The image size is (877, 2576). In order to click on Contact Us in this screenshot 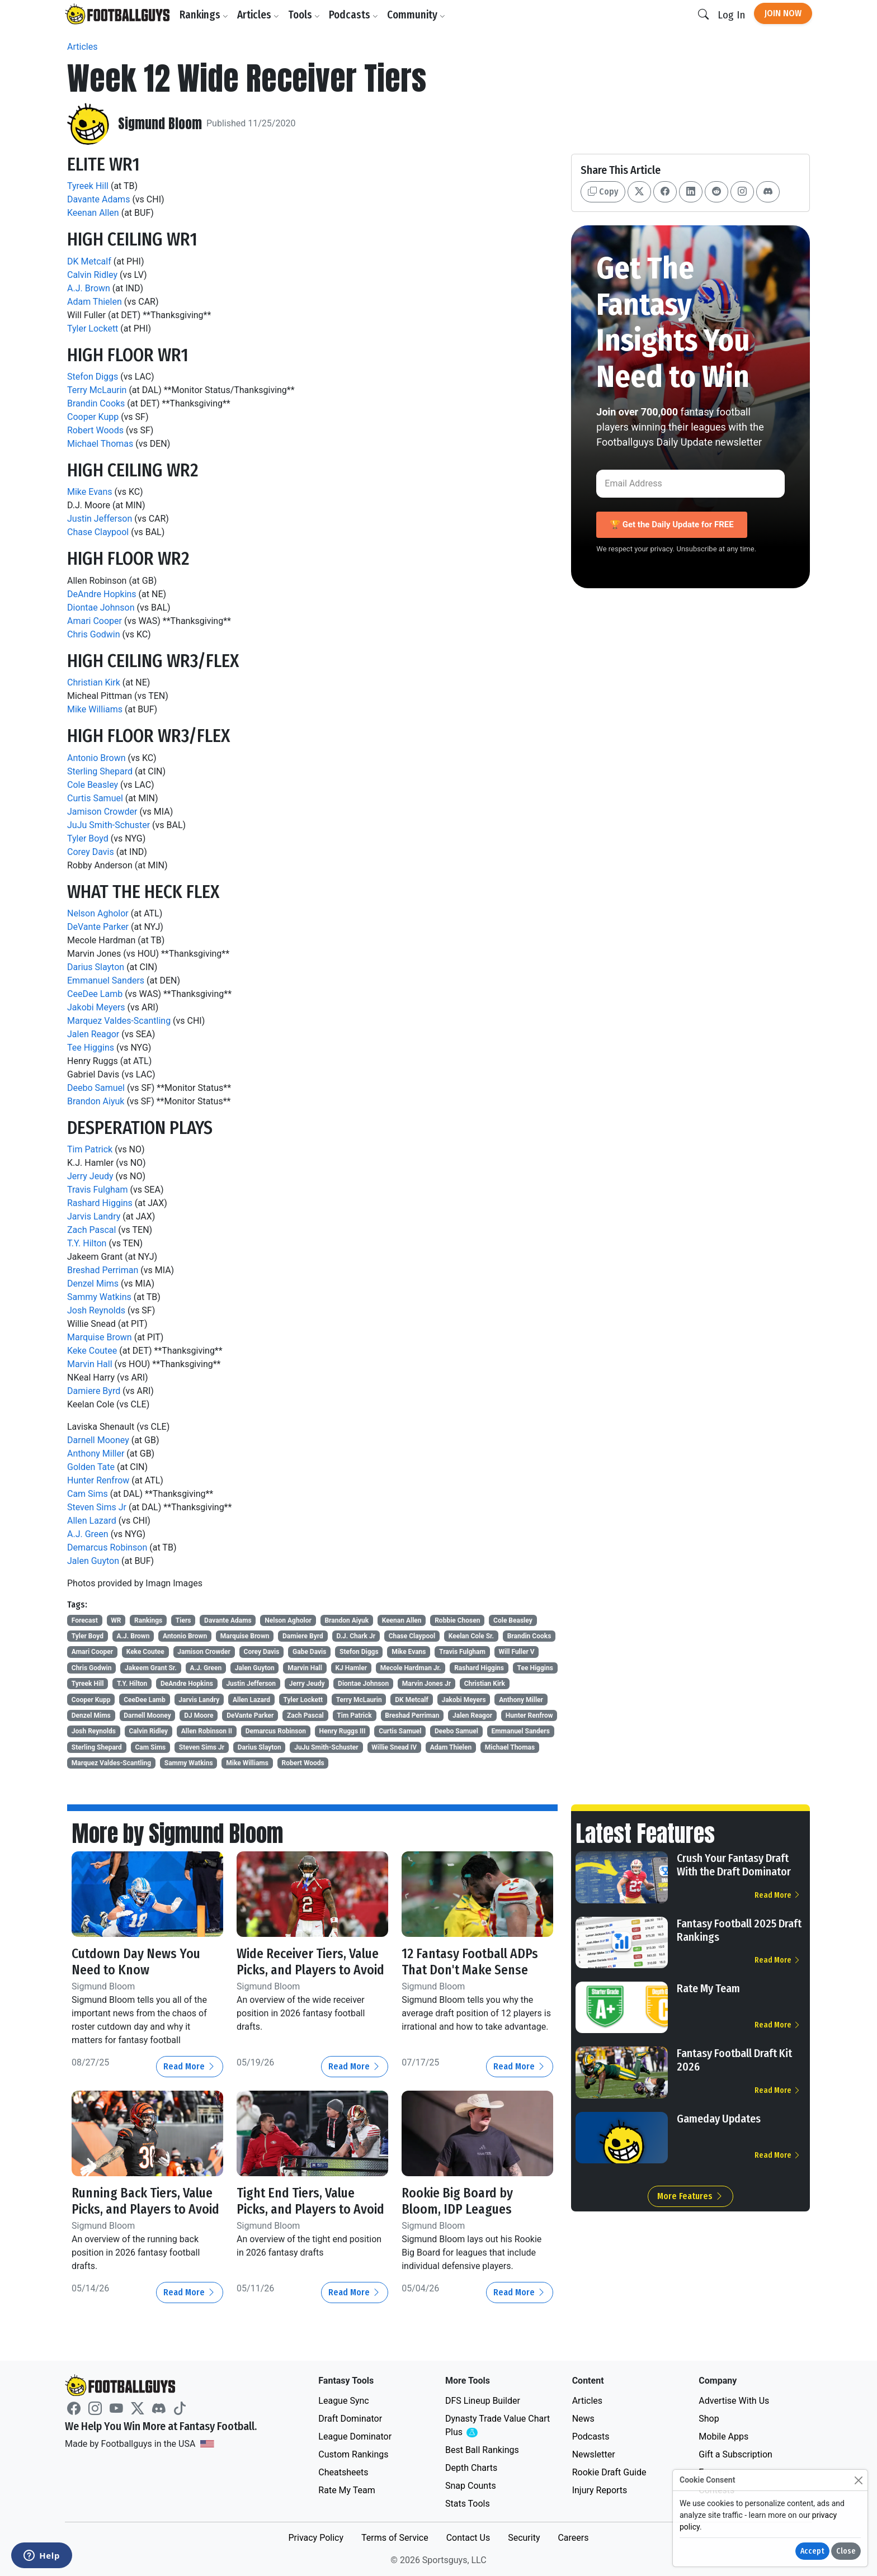, I will do `click(468, 2537)`.